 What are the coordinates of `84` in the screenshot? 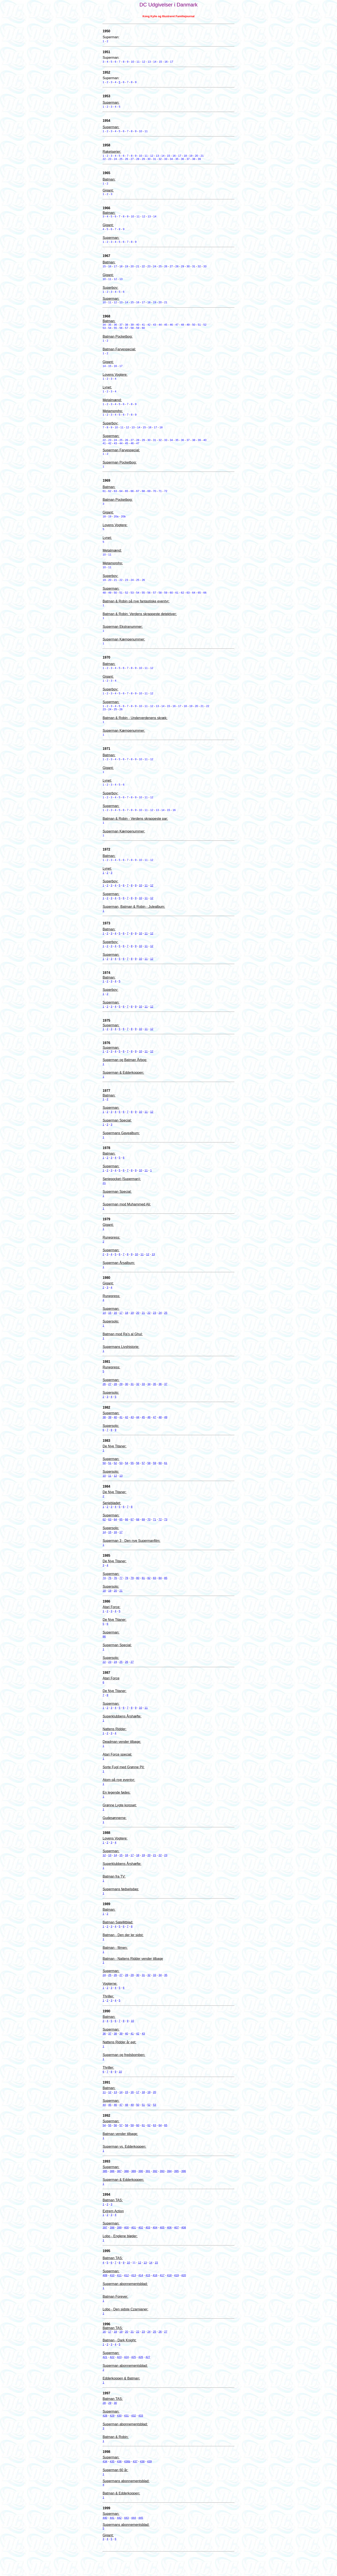 It's located at (160, 1578).